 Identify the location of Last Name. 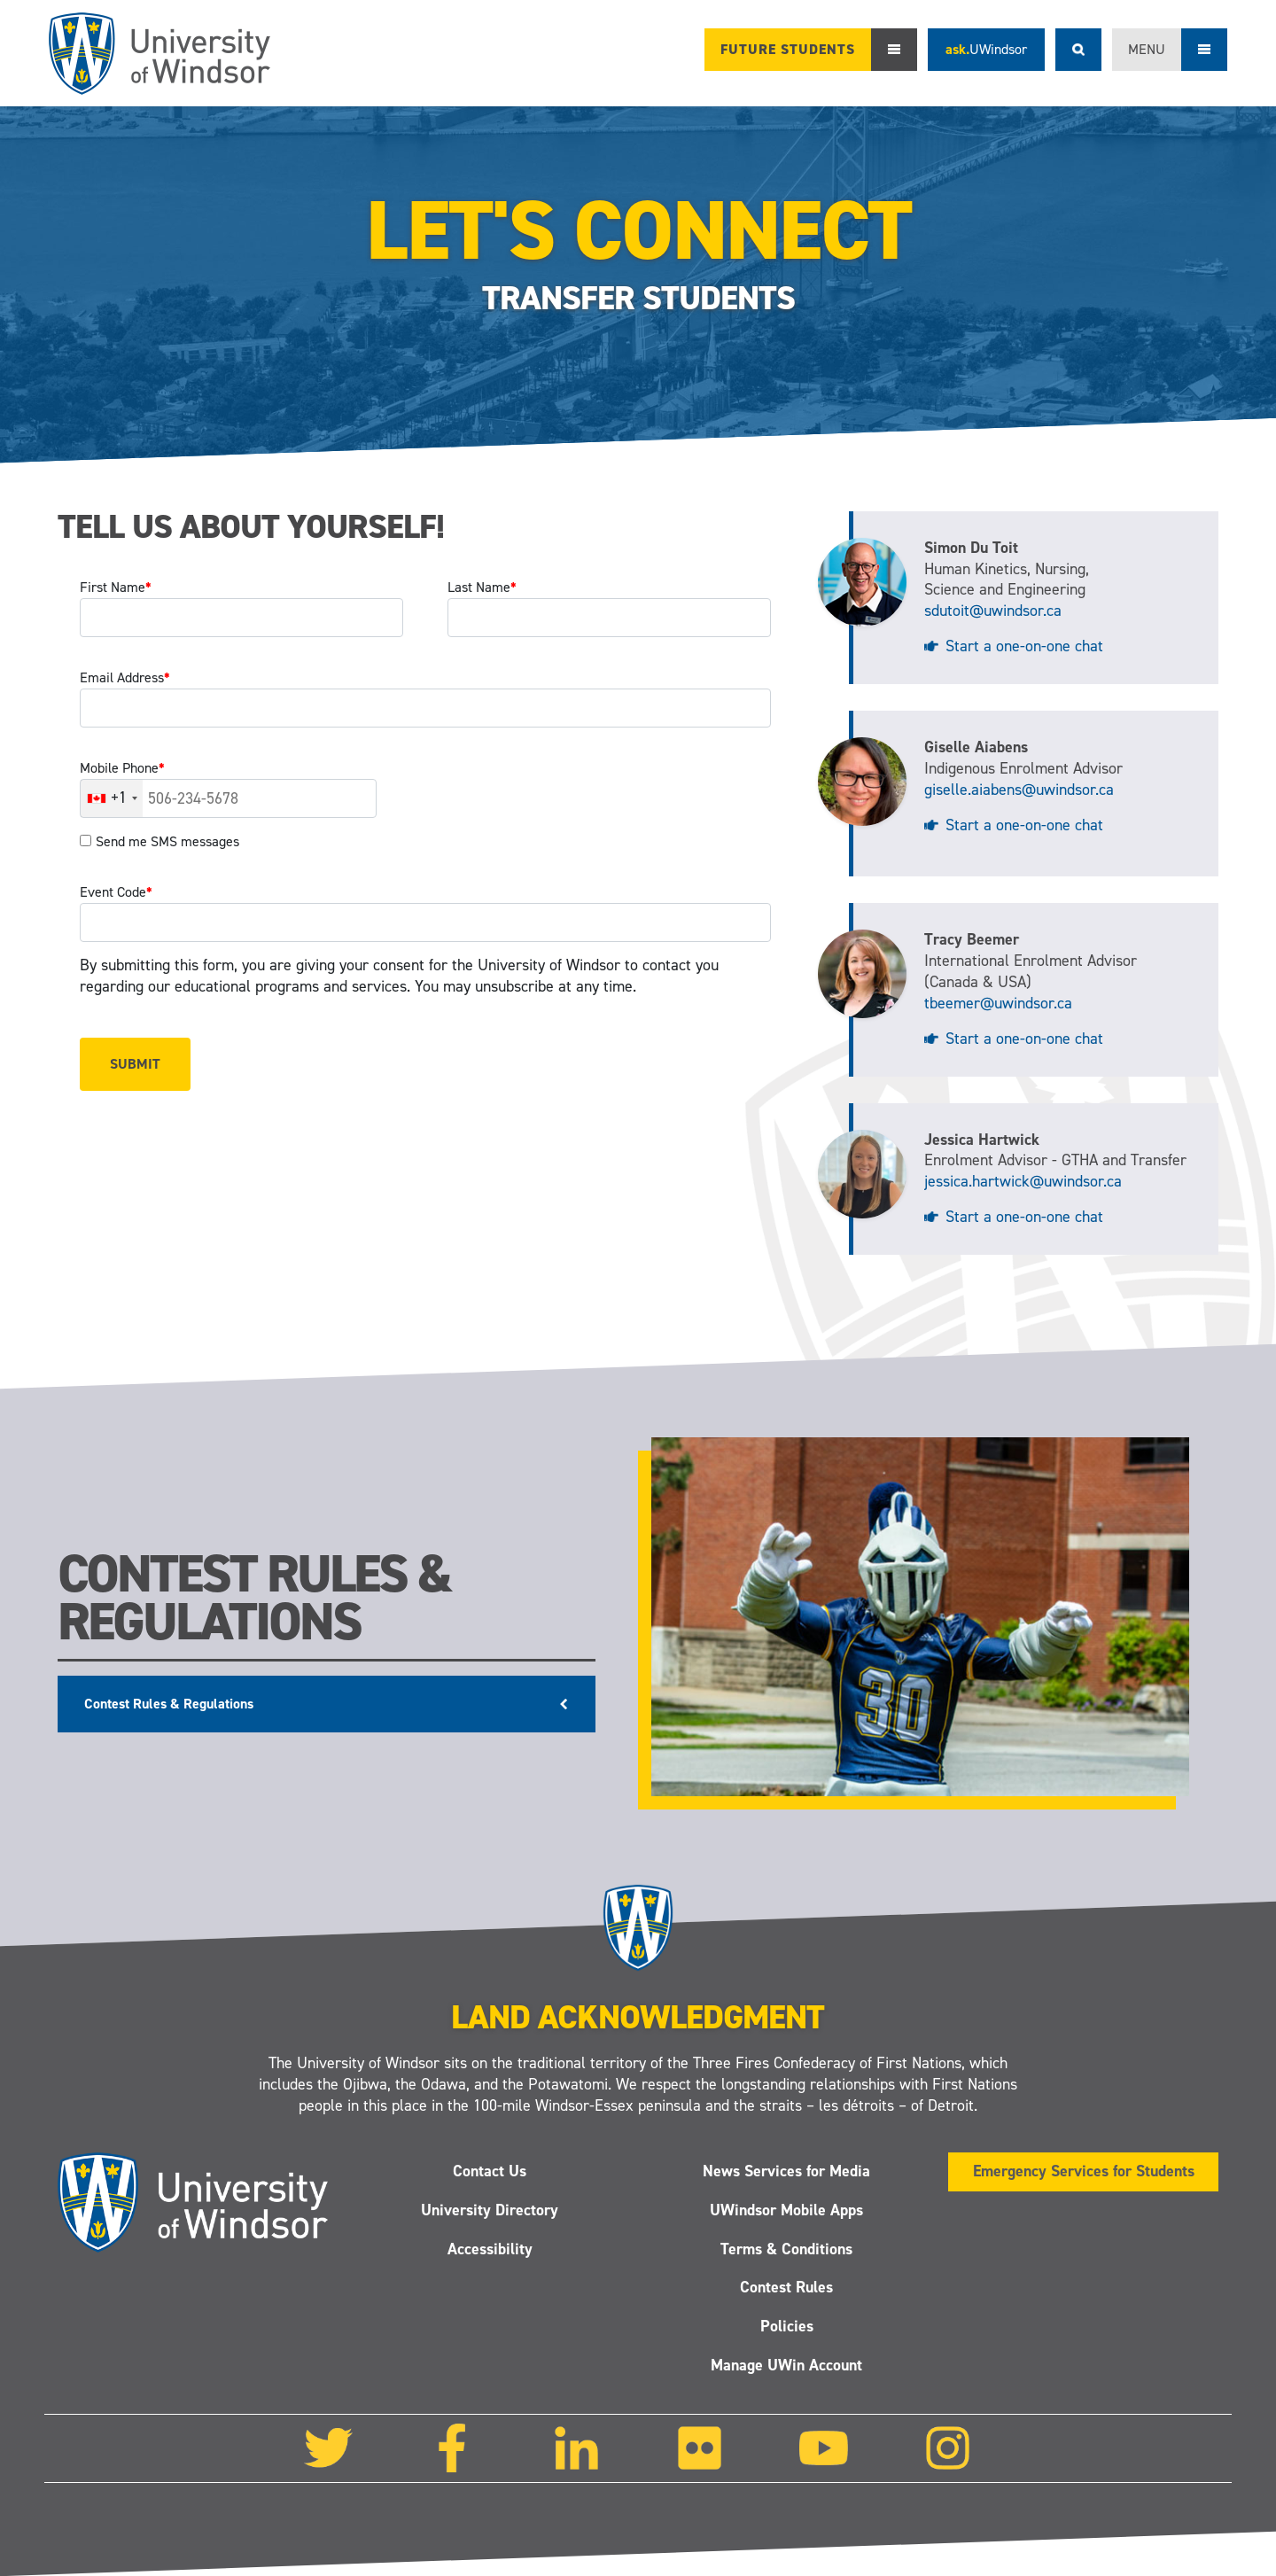
(482, 587).